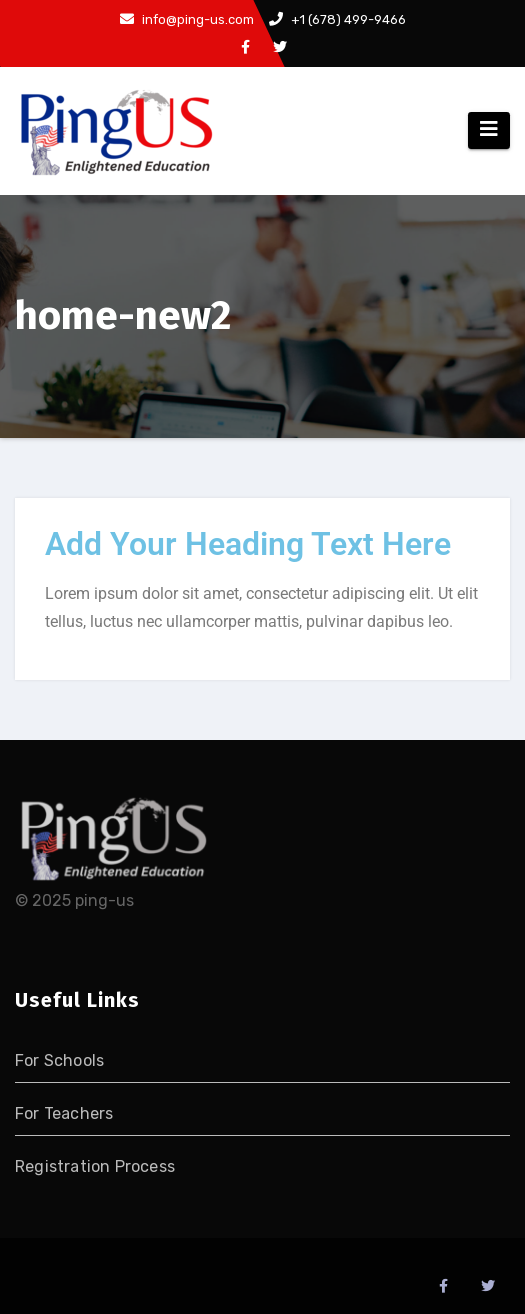 The image size is (525, 1314). What do you see at coordinates (64, 1113) in the screenshot?
I see `For Teachers` at bounding box center [64, 1113].